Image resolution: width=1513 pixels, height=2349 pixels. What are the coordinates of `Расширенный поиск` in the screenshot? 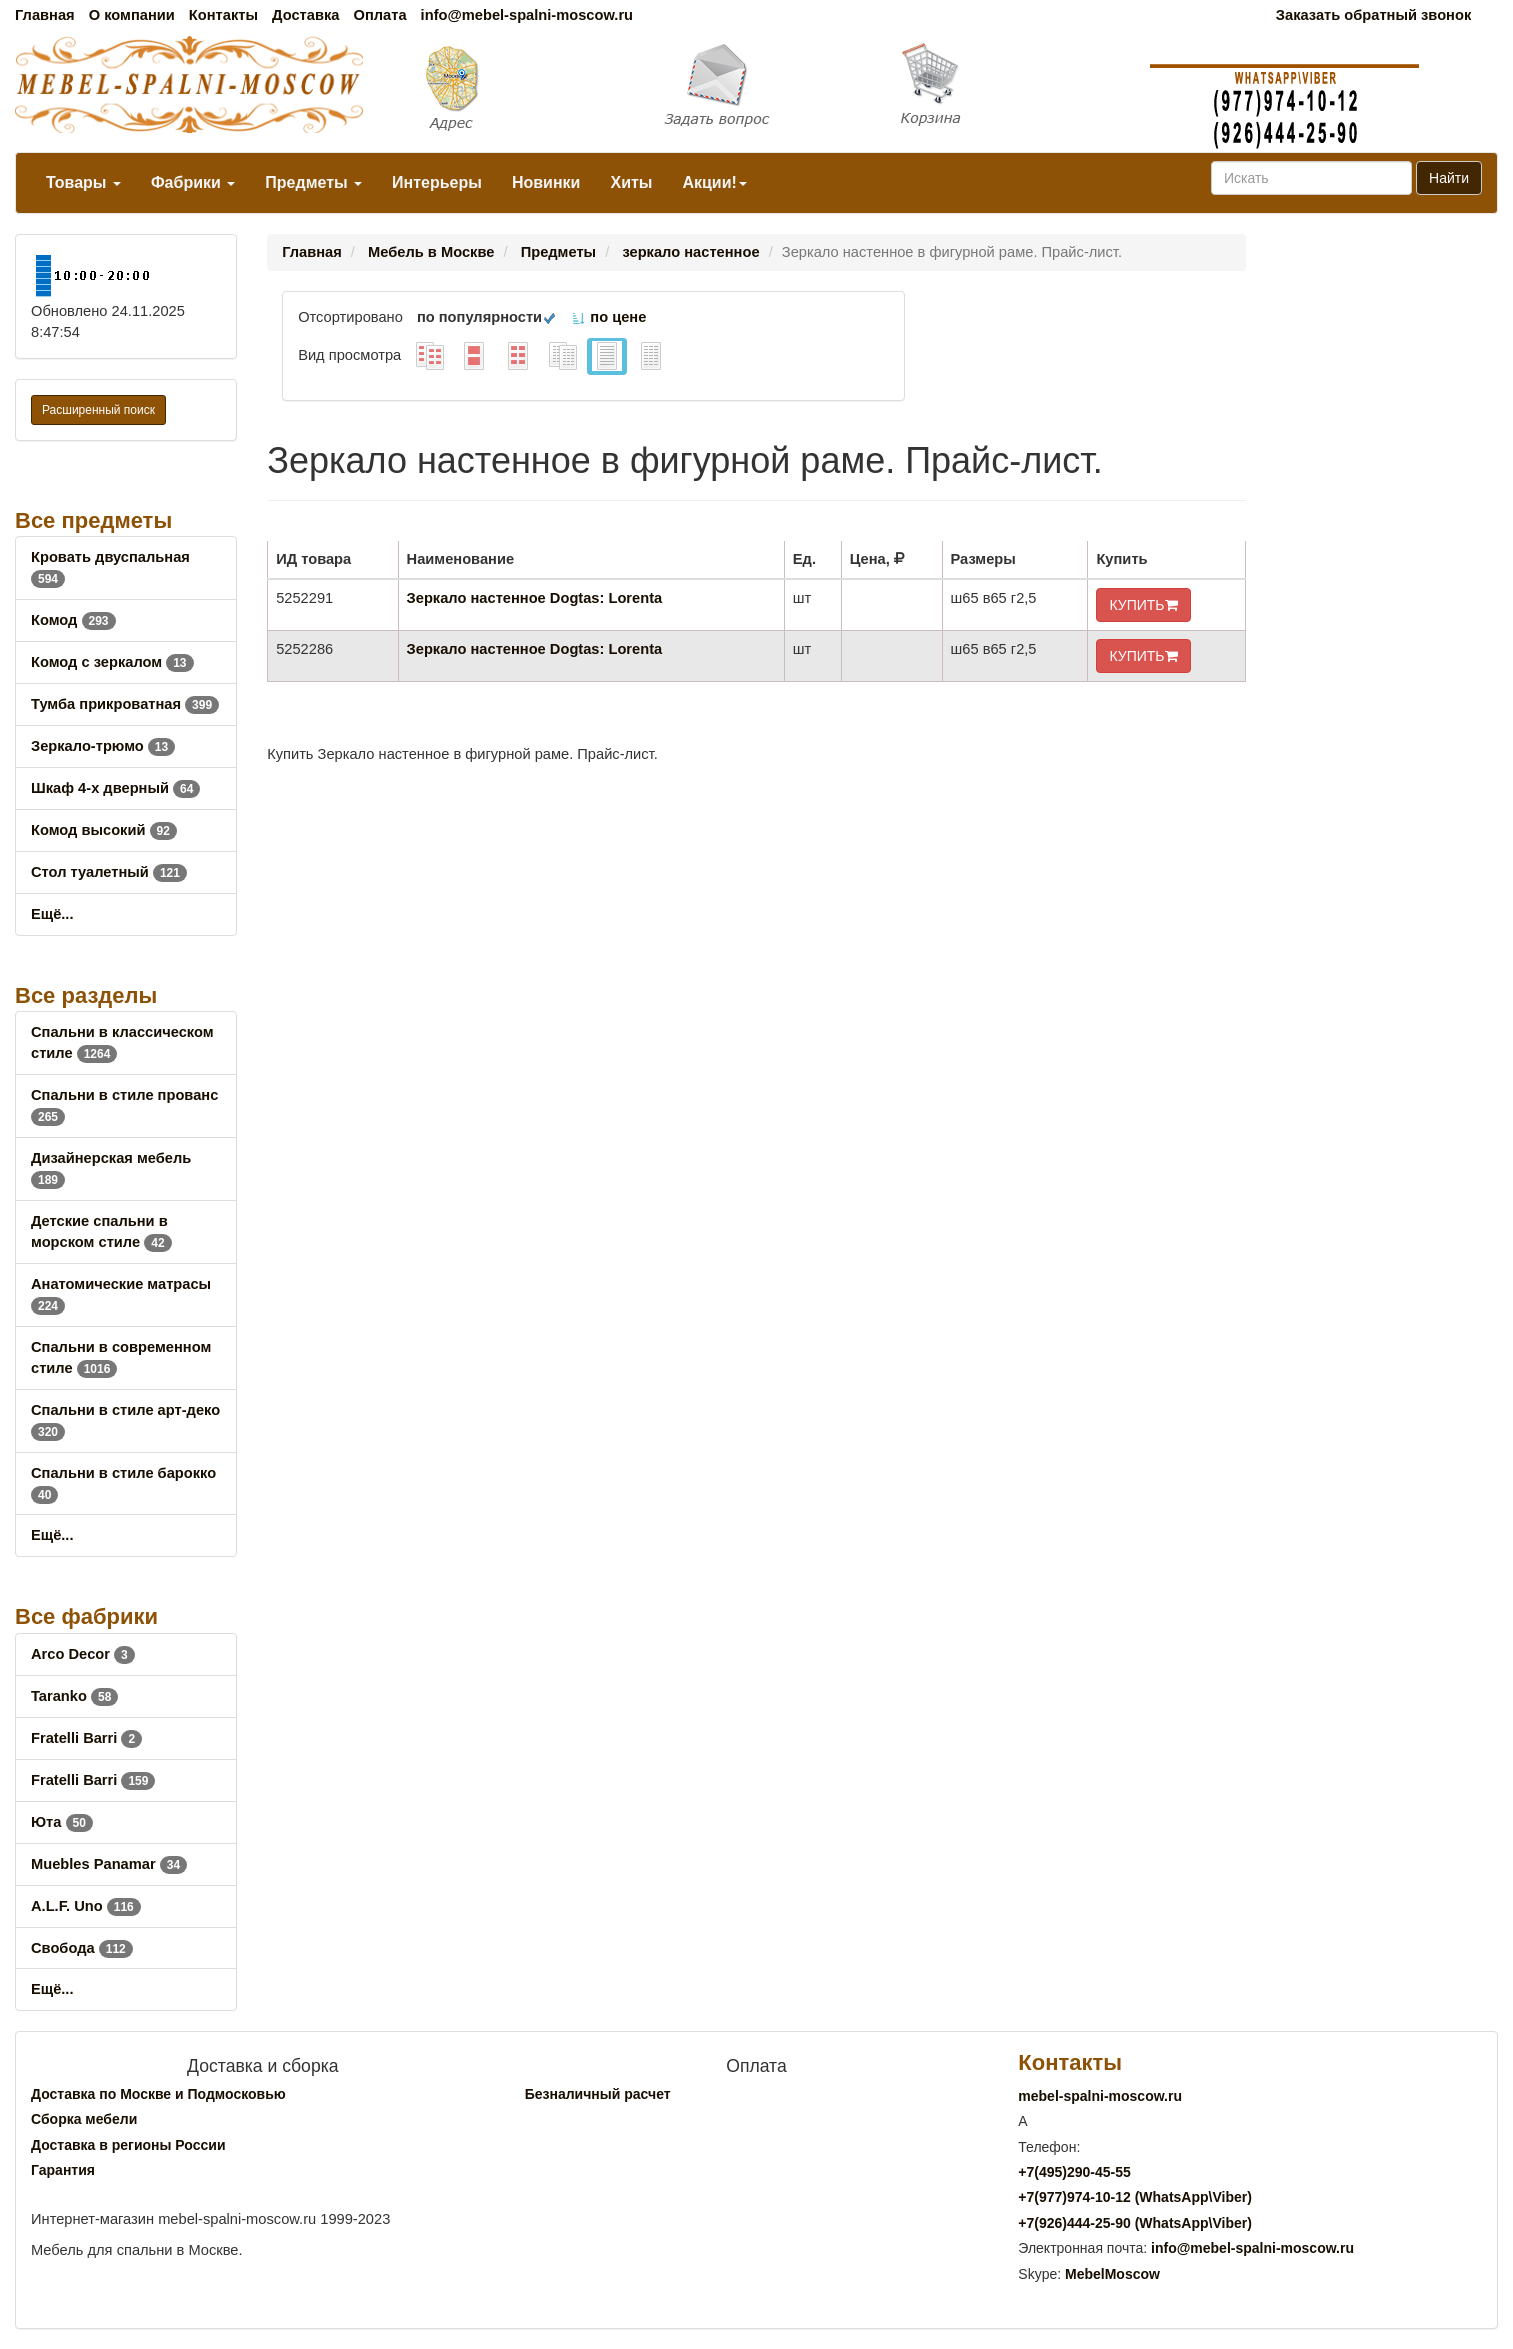 It's located at (98, 410).